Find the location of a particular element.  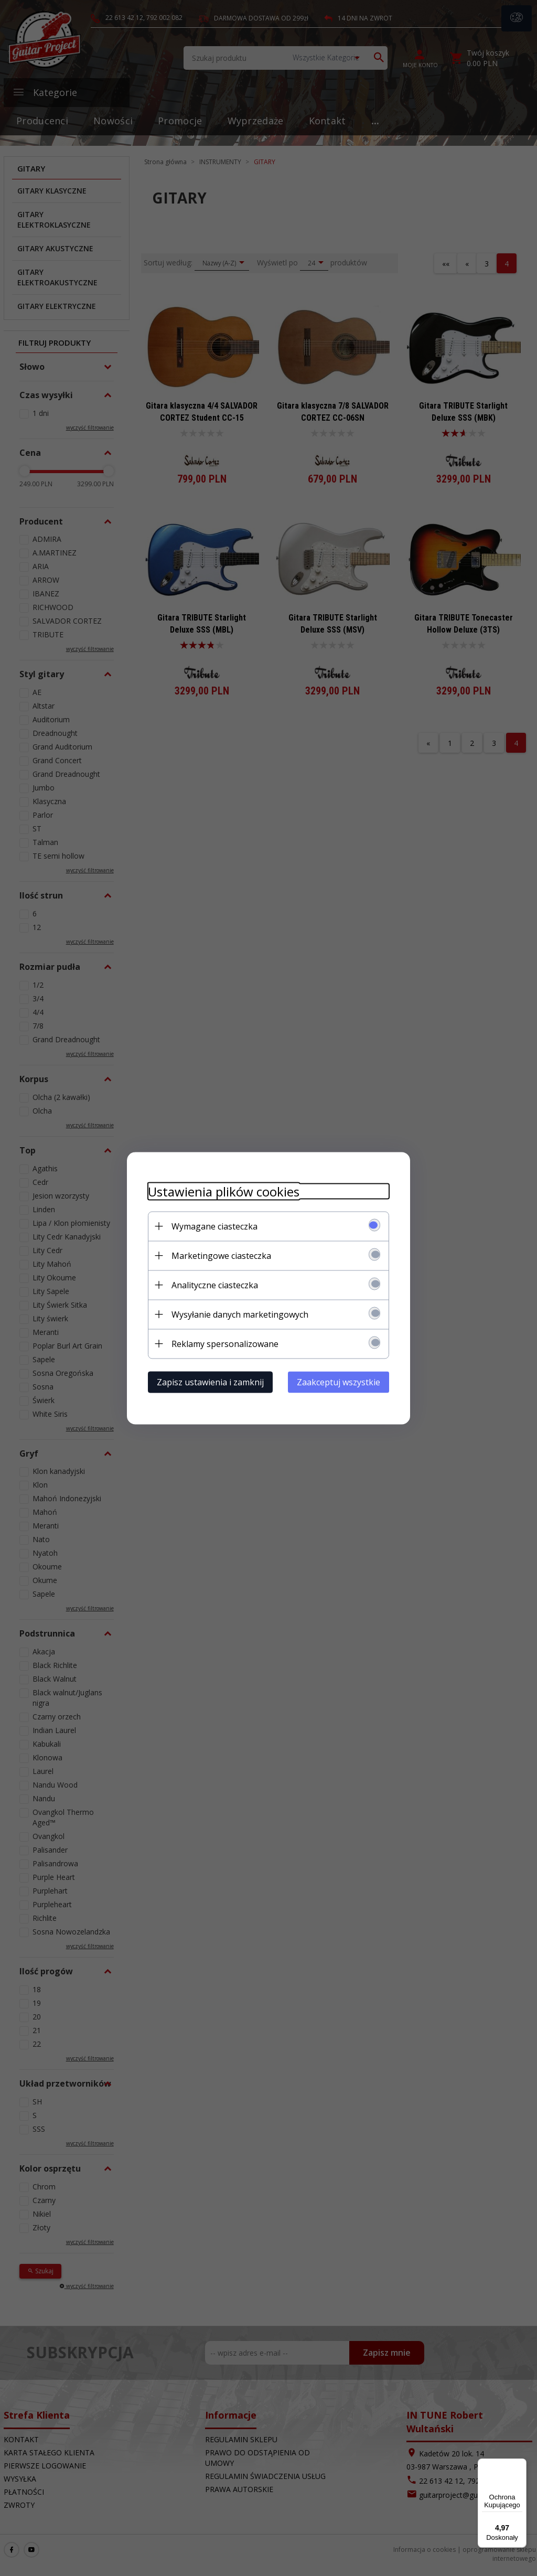

Zapisz ustawienia i zamknij is located at coordinates (210, 1381).